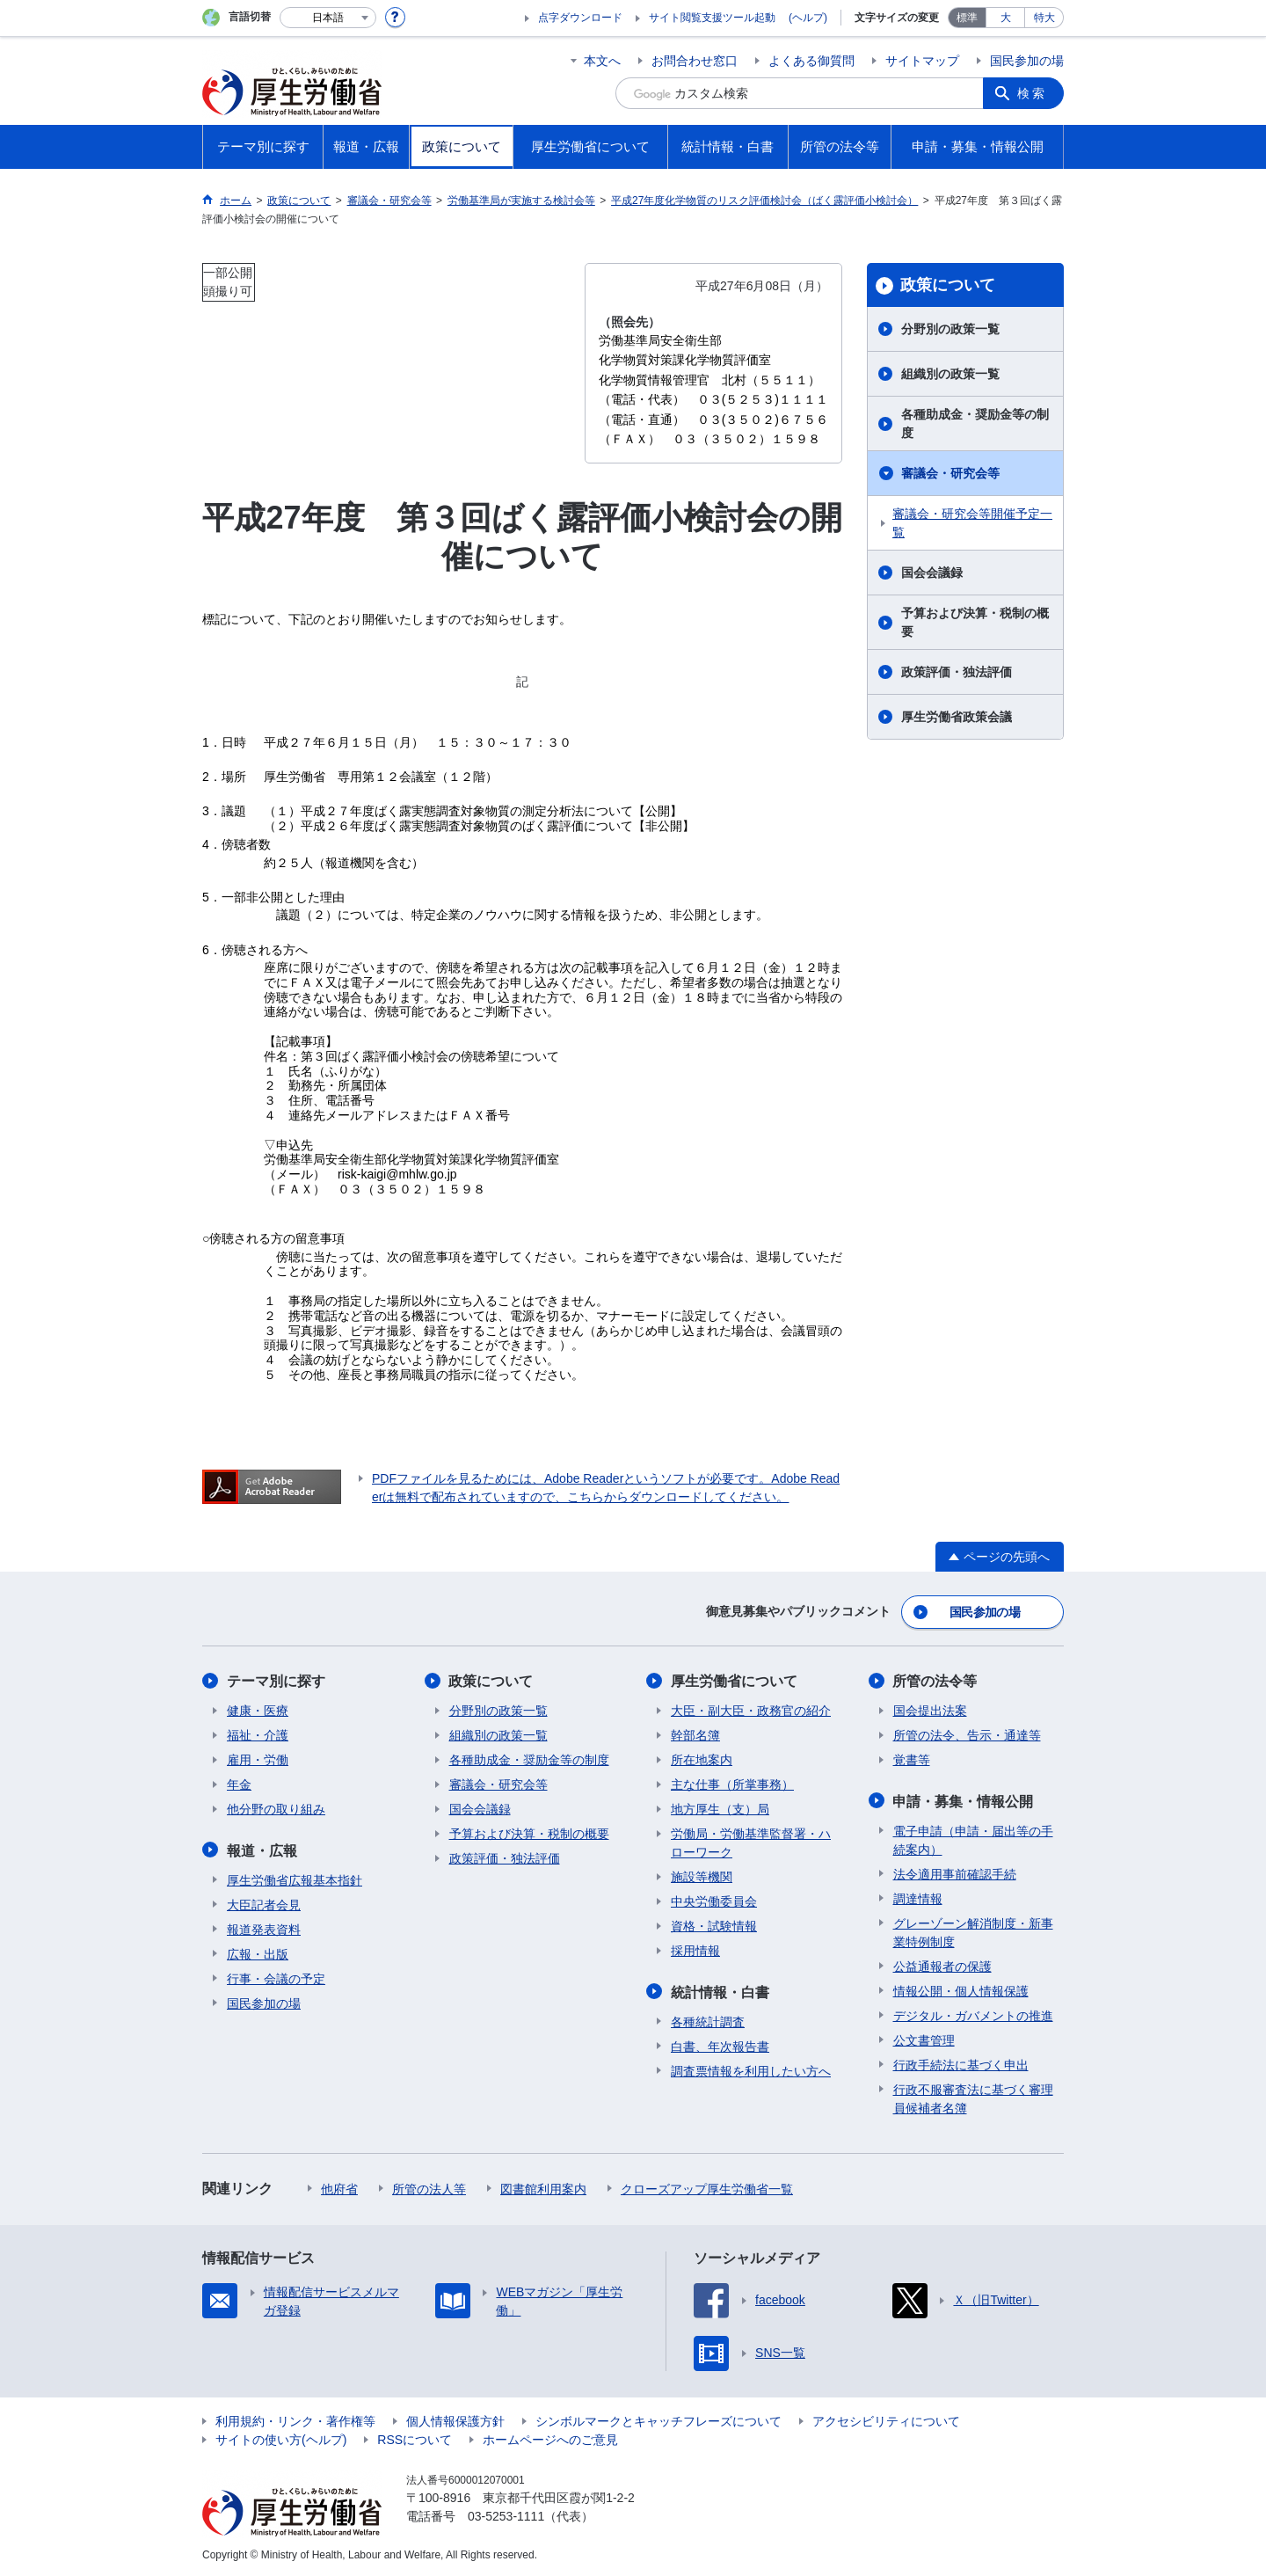  Describe the element at coordinates (1032, 93) in the screenshot. I see `検索` at that location.